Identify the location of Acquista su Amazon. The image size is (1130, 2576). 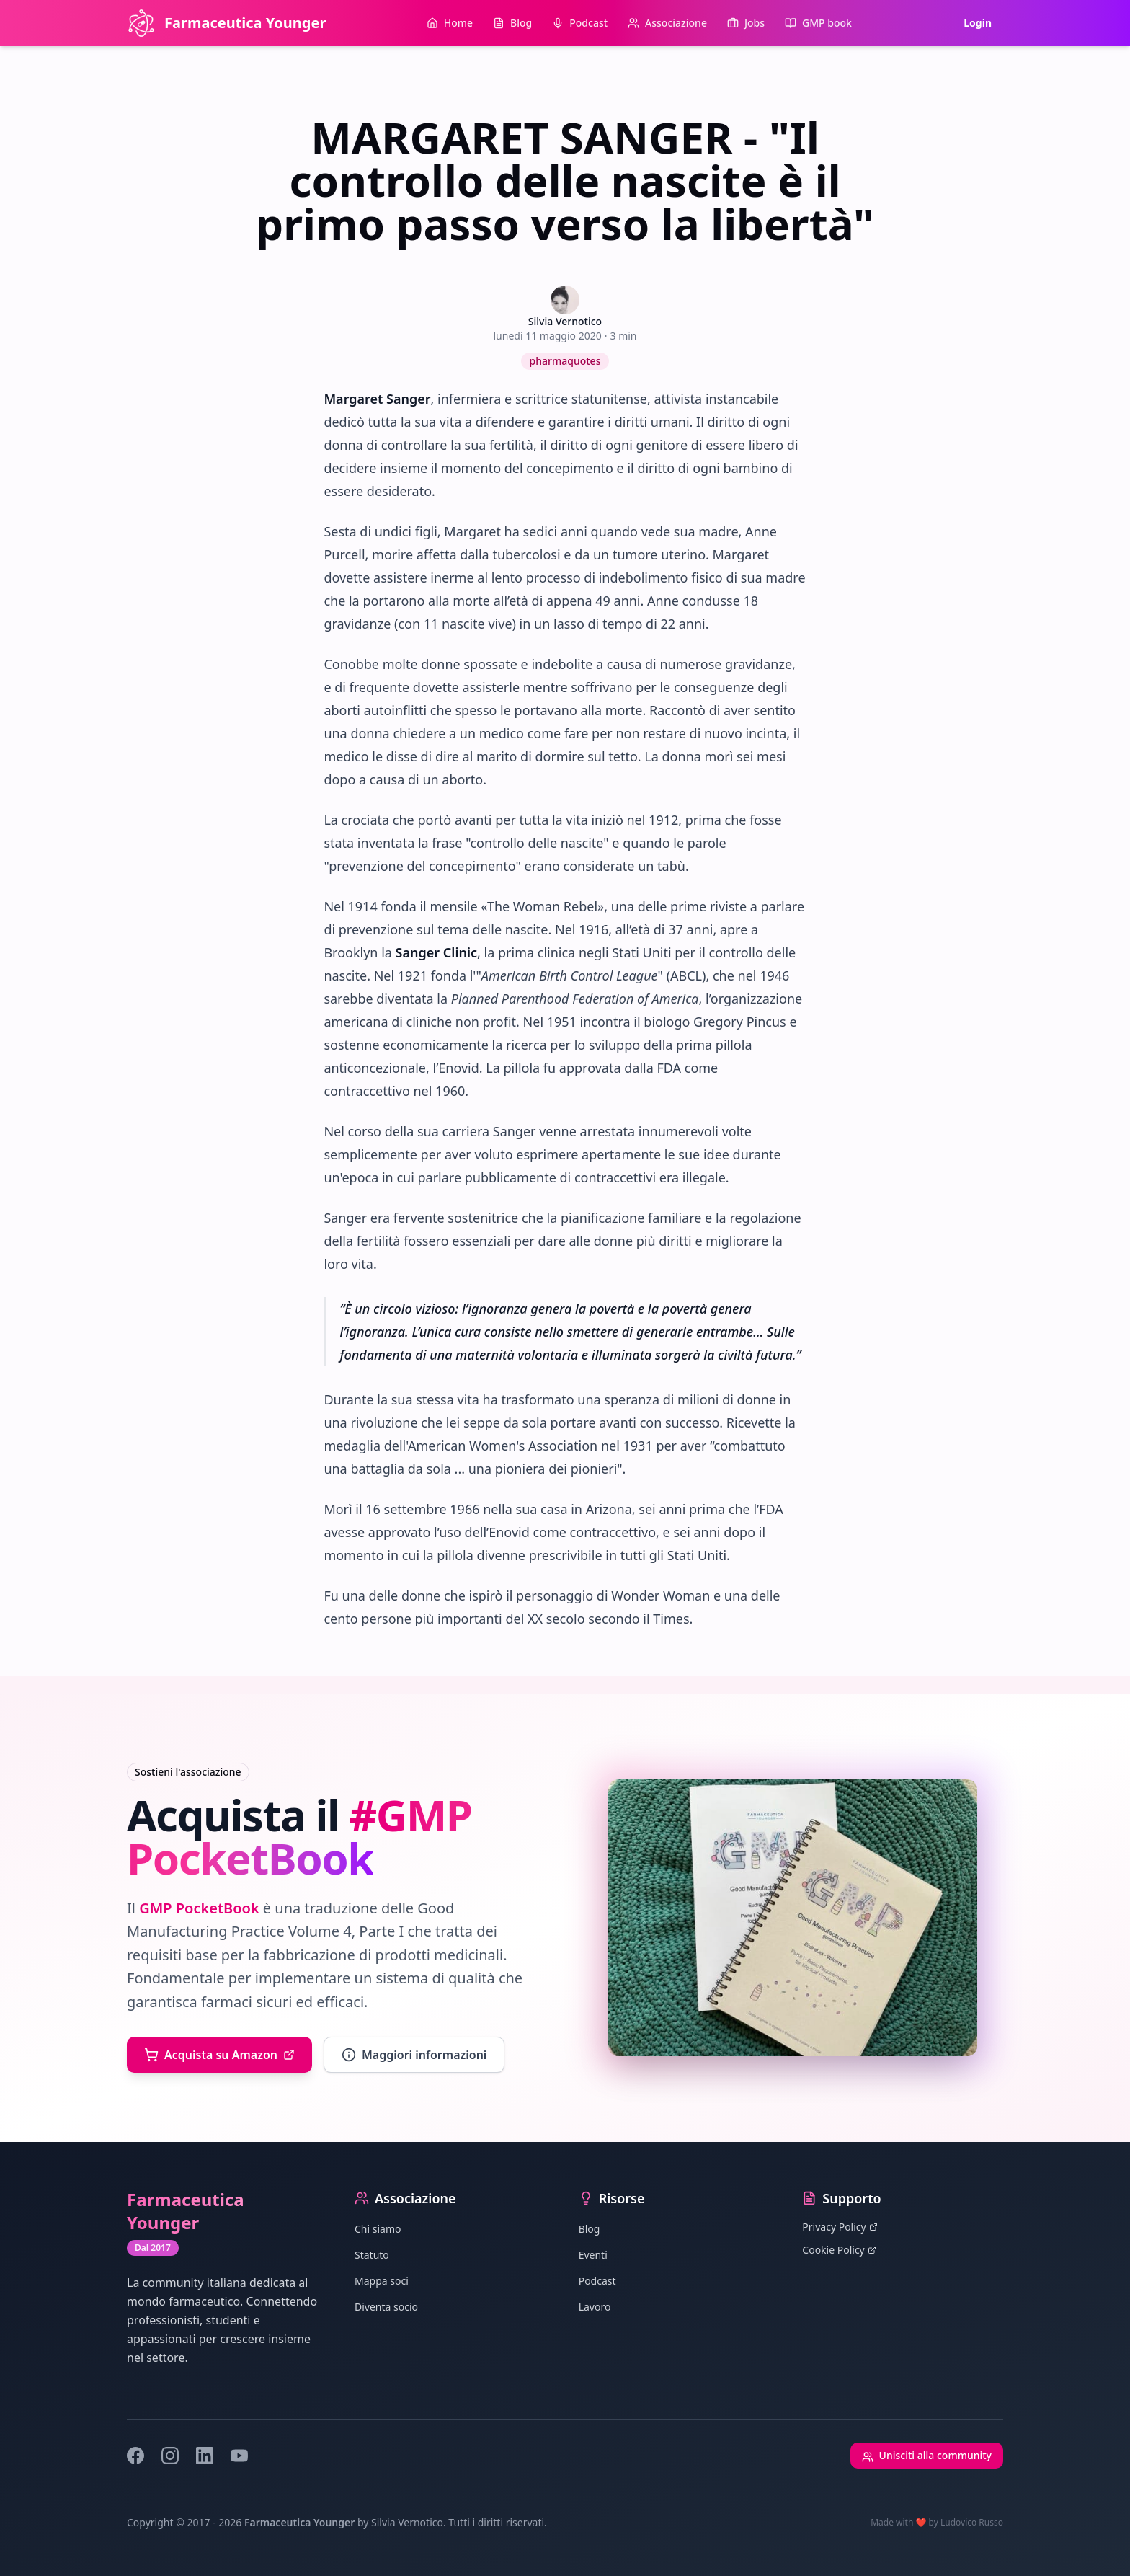
(219, 2055).